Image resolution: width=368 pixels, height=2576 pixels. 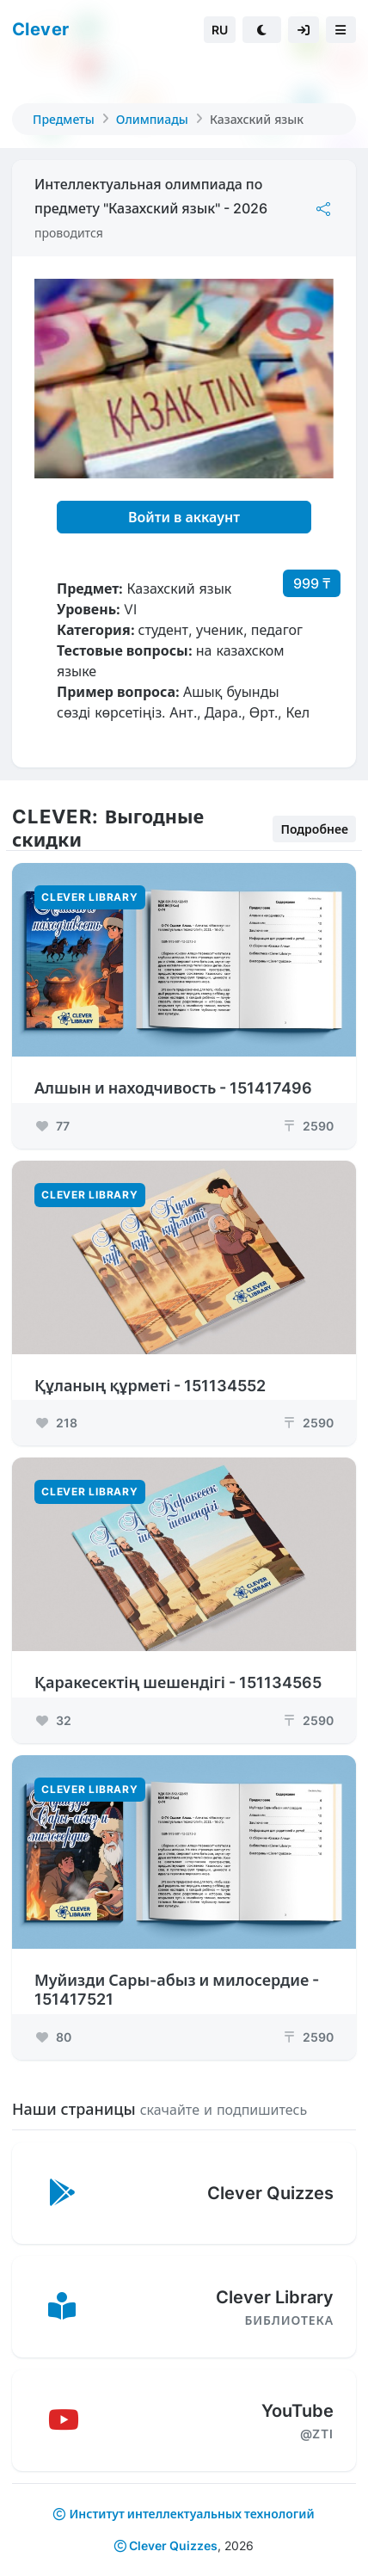 I want to click on Алшын и находчивость - 151417496, so click(x=173, y=1088).